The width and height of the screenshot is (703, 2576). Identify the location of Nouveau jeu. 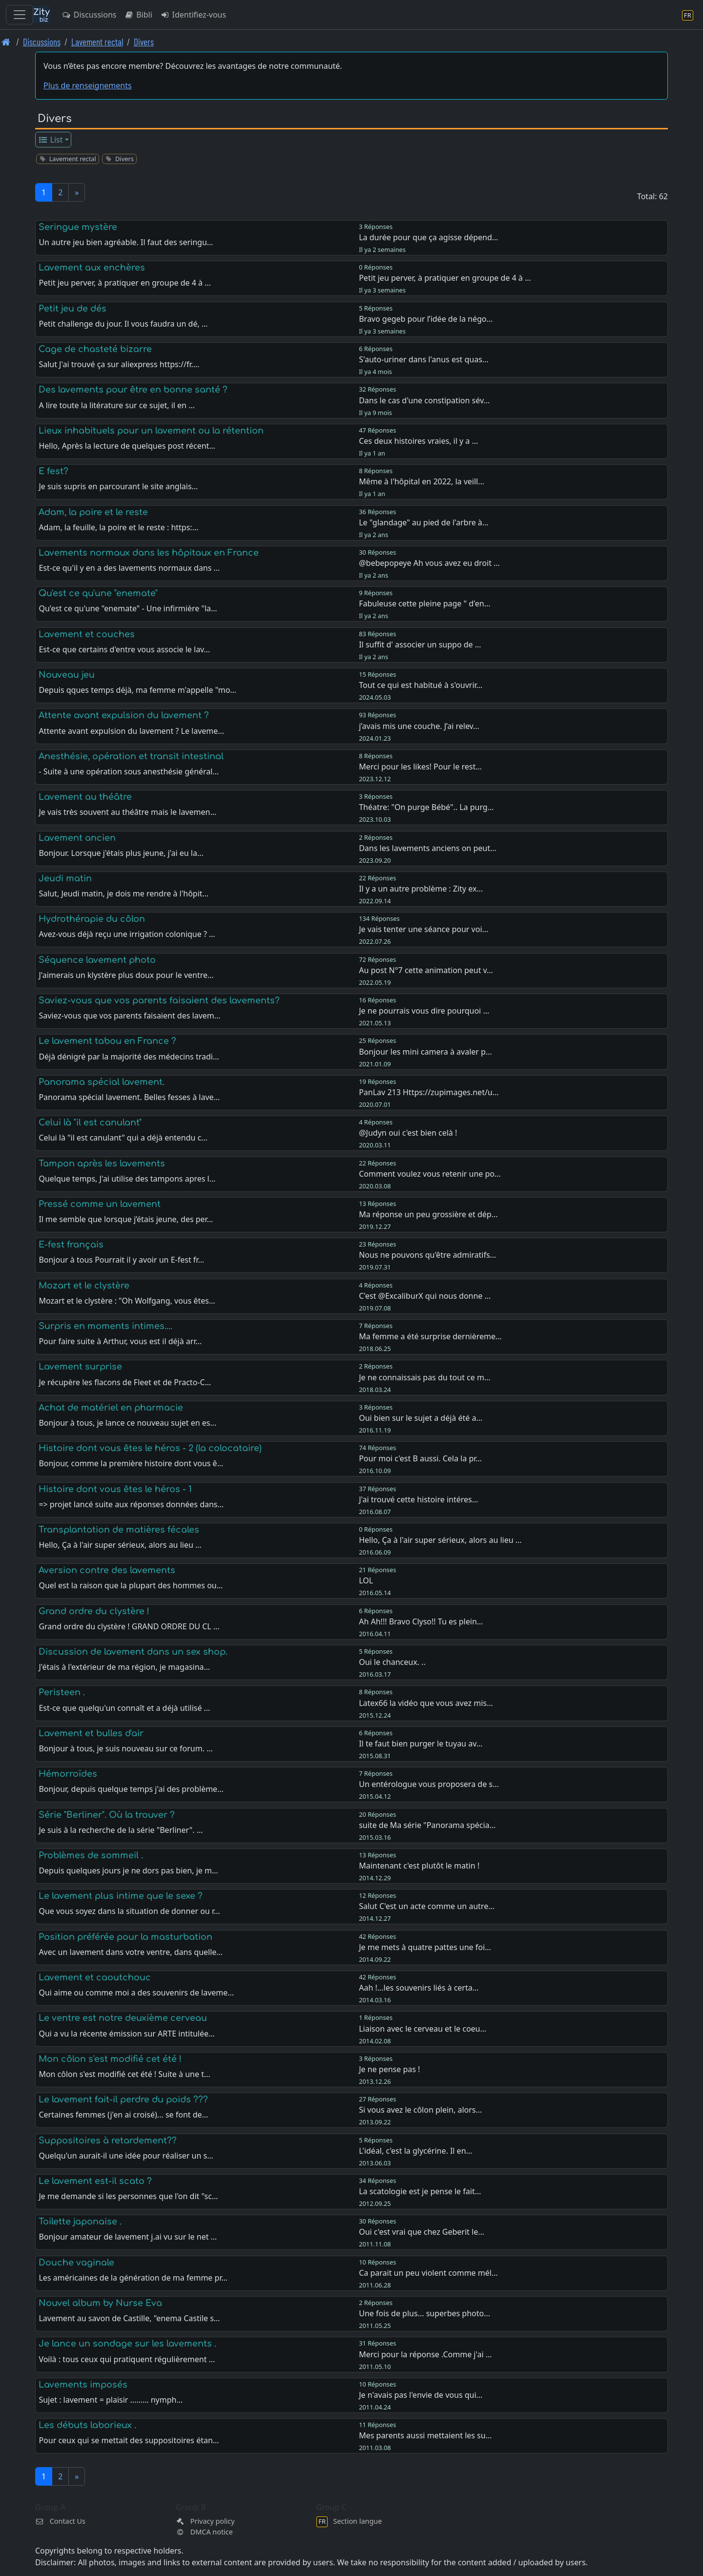
(67, 675).